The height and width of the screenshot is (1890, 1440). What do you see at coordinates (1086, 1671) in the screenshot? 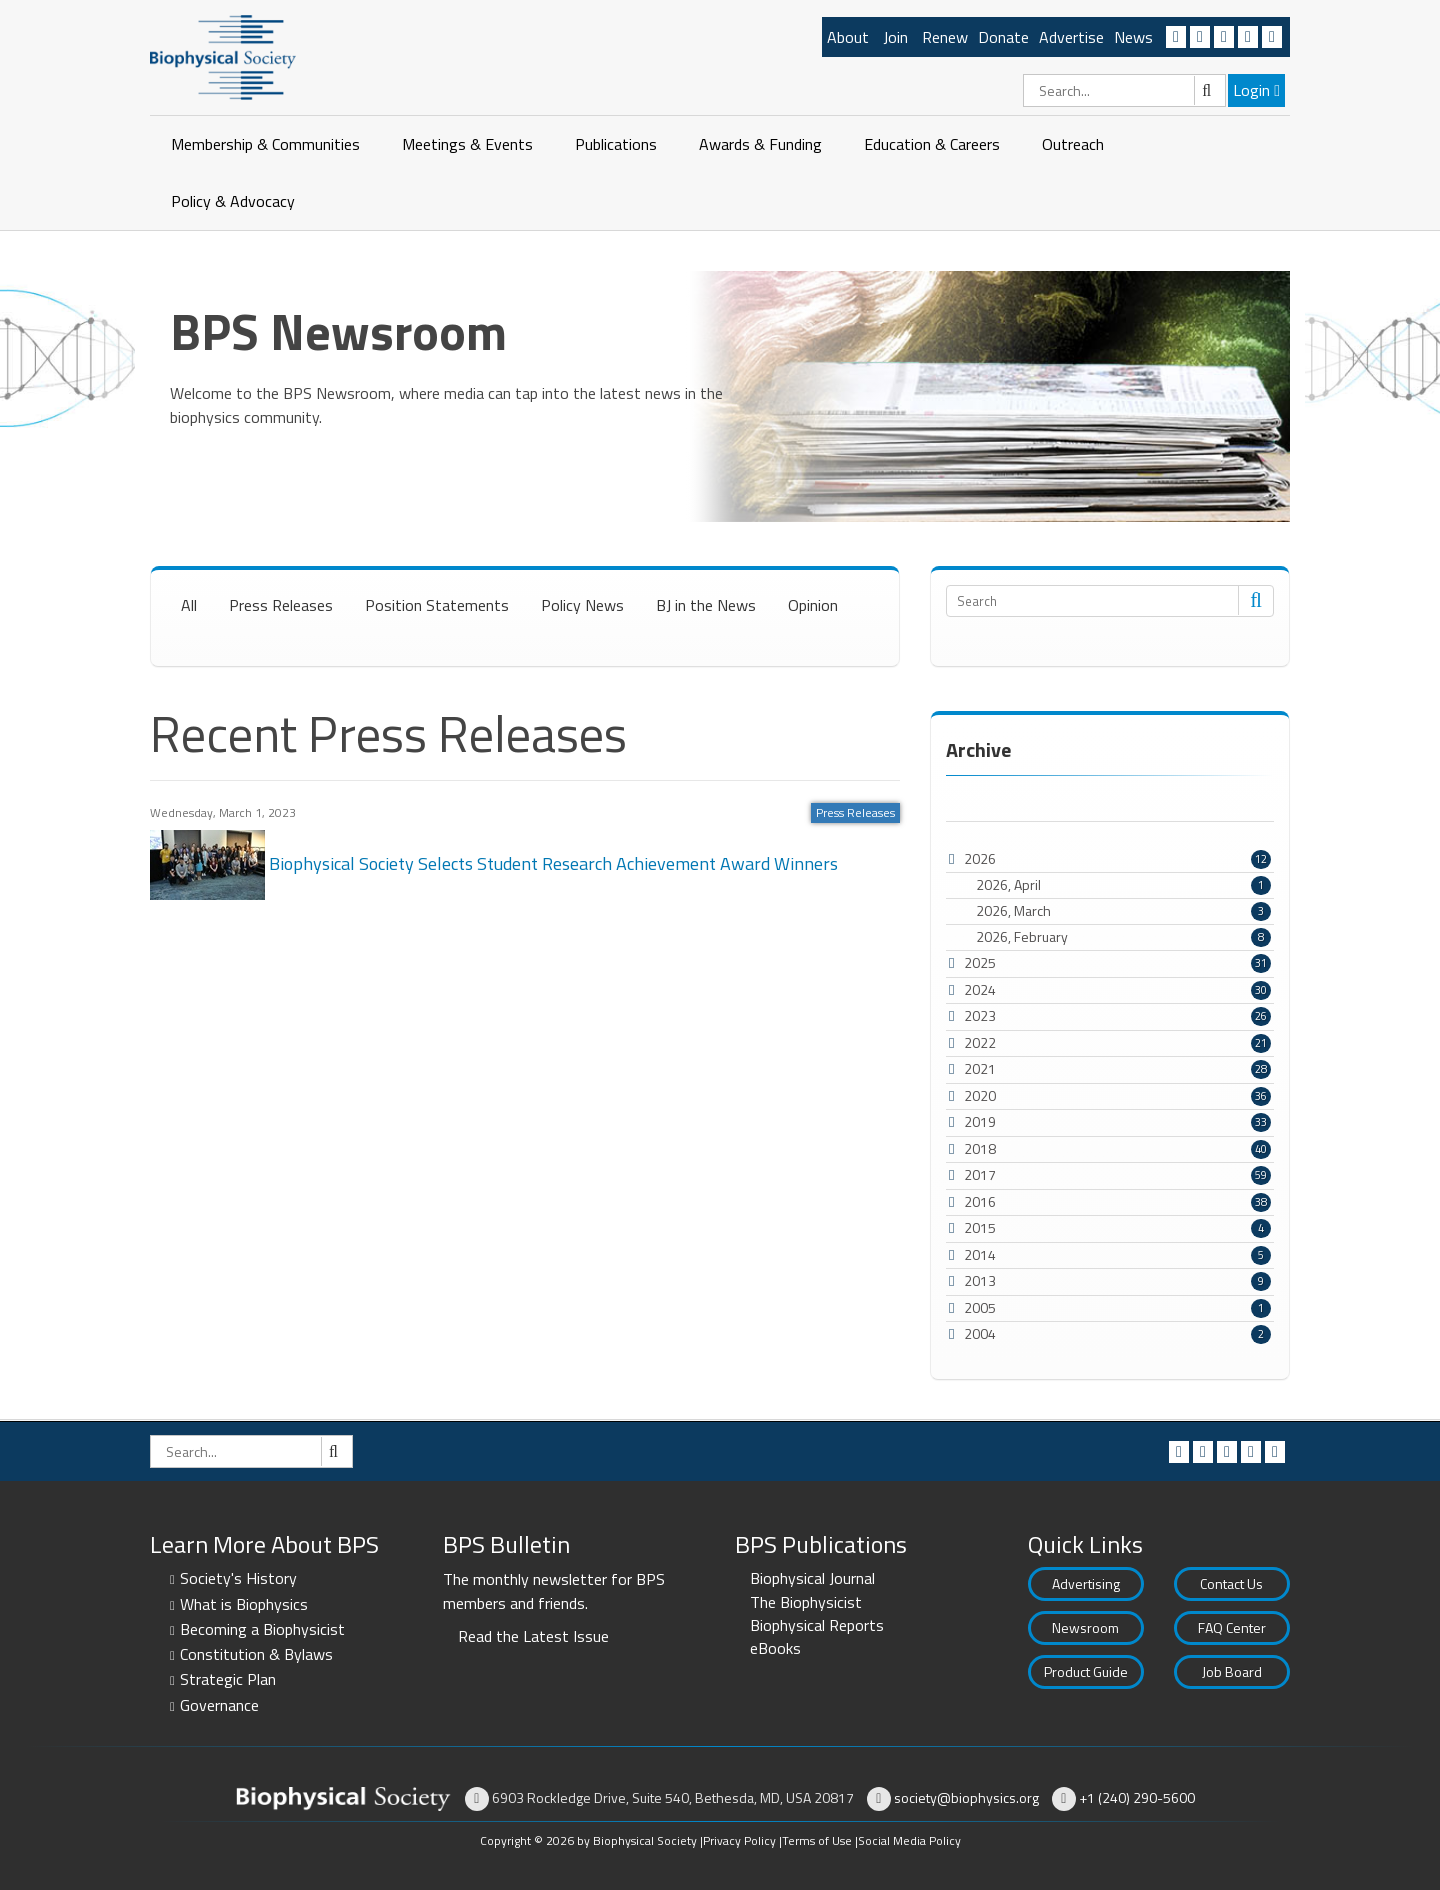
I see `Product Guide` at bounding box center [1086, 1671].